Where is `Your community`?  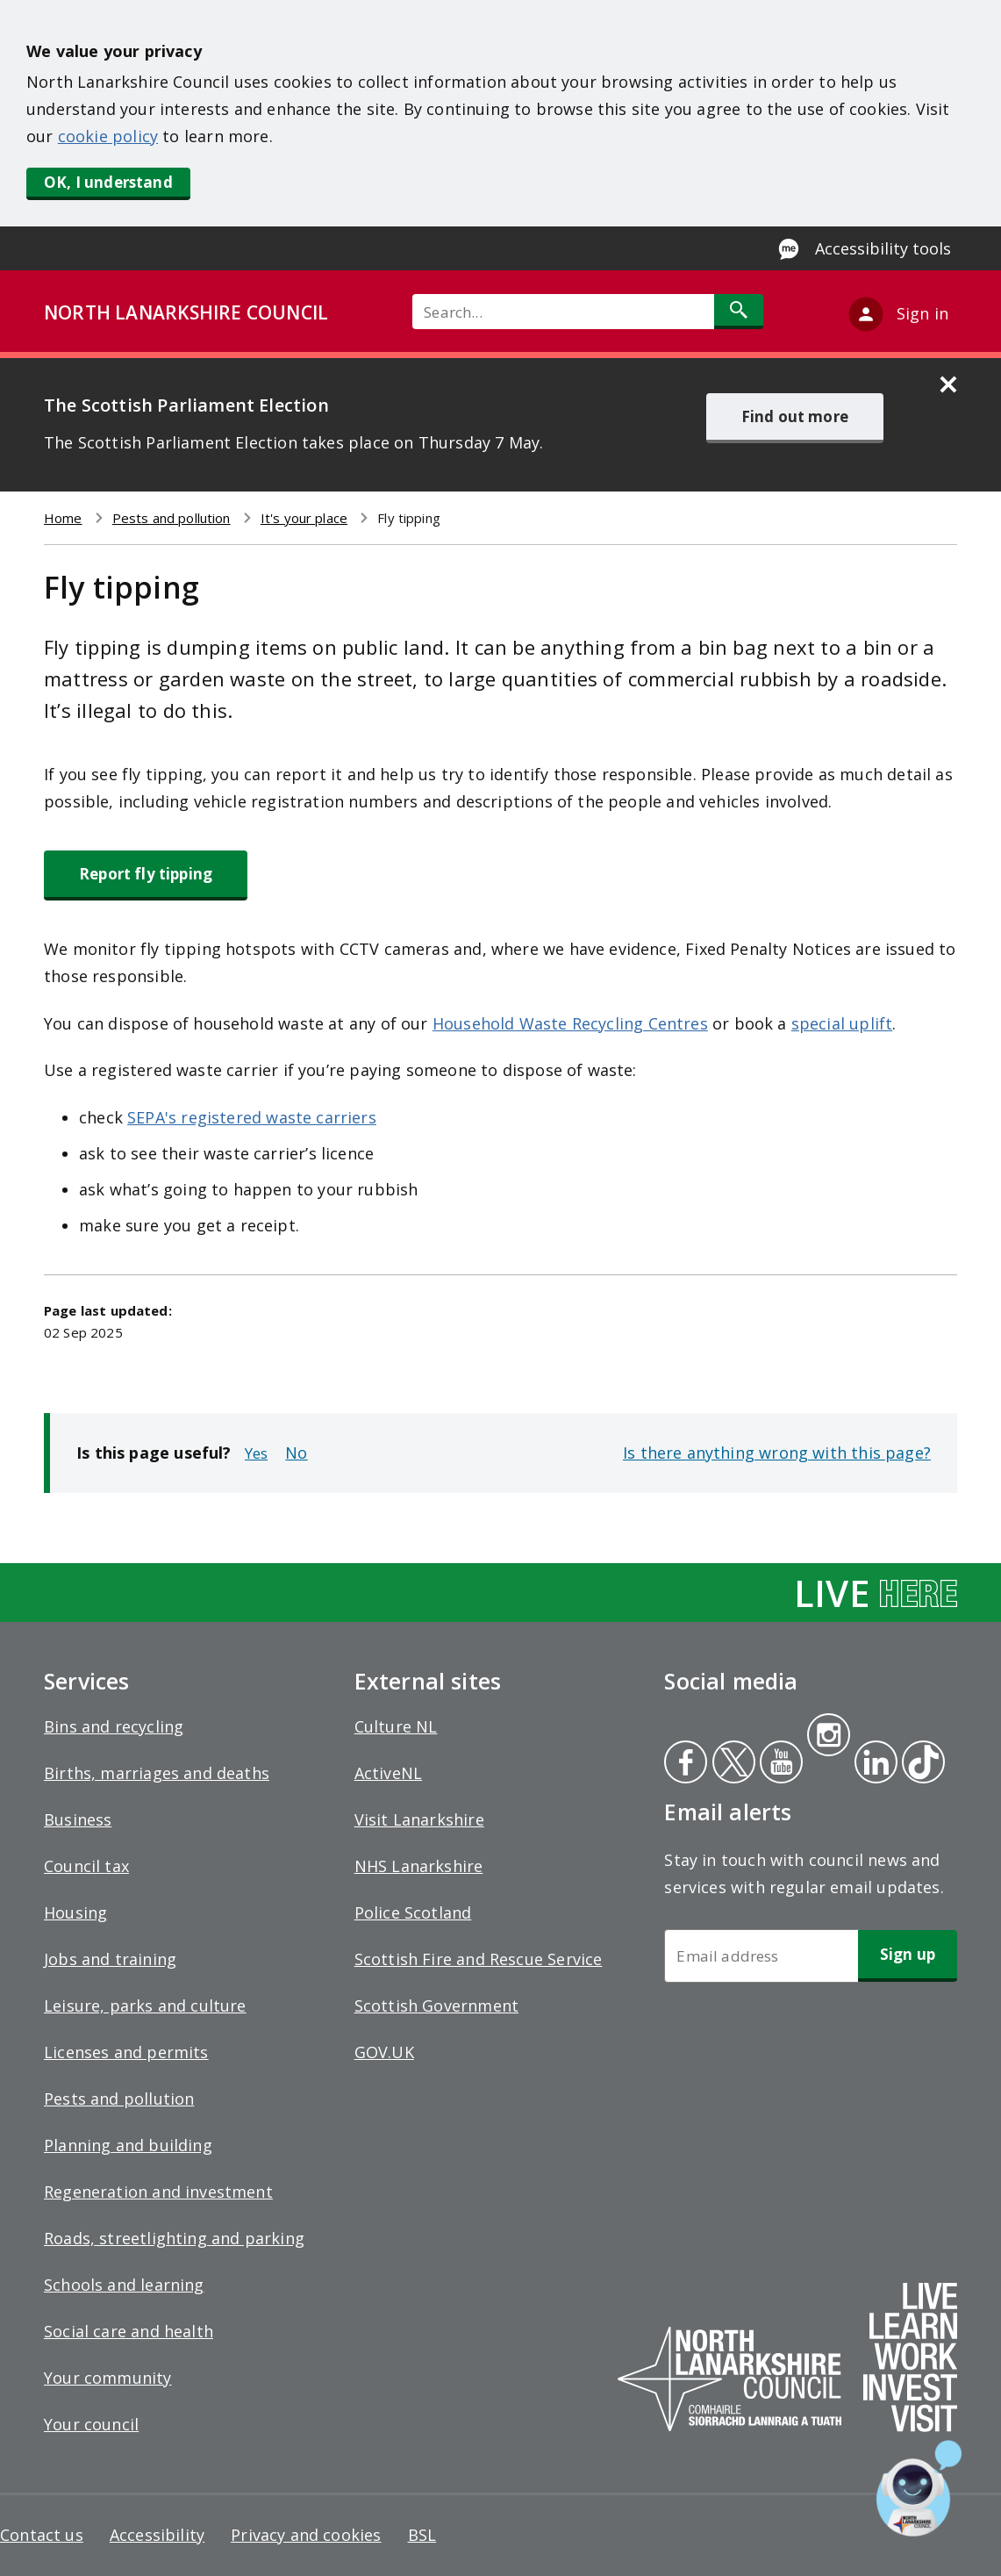
Your community is located at coordinates (108, 2377).